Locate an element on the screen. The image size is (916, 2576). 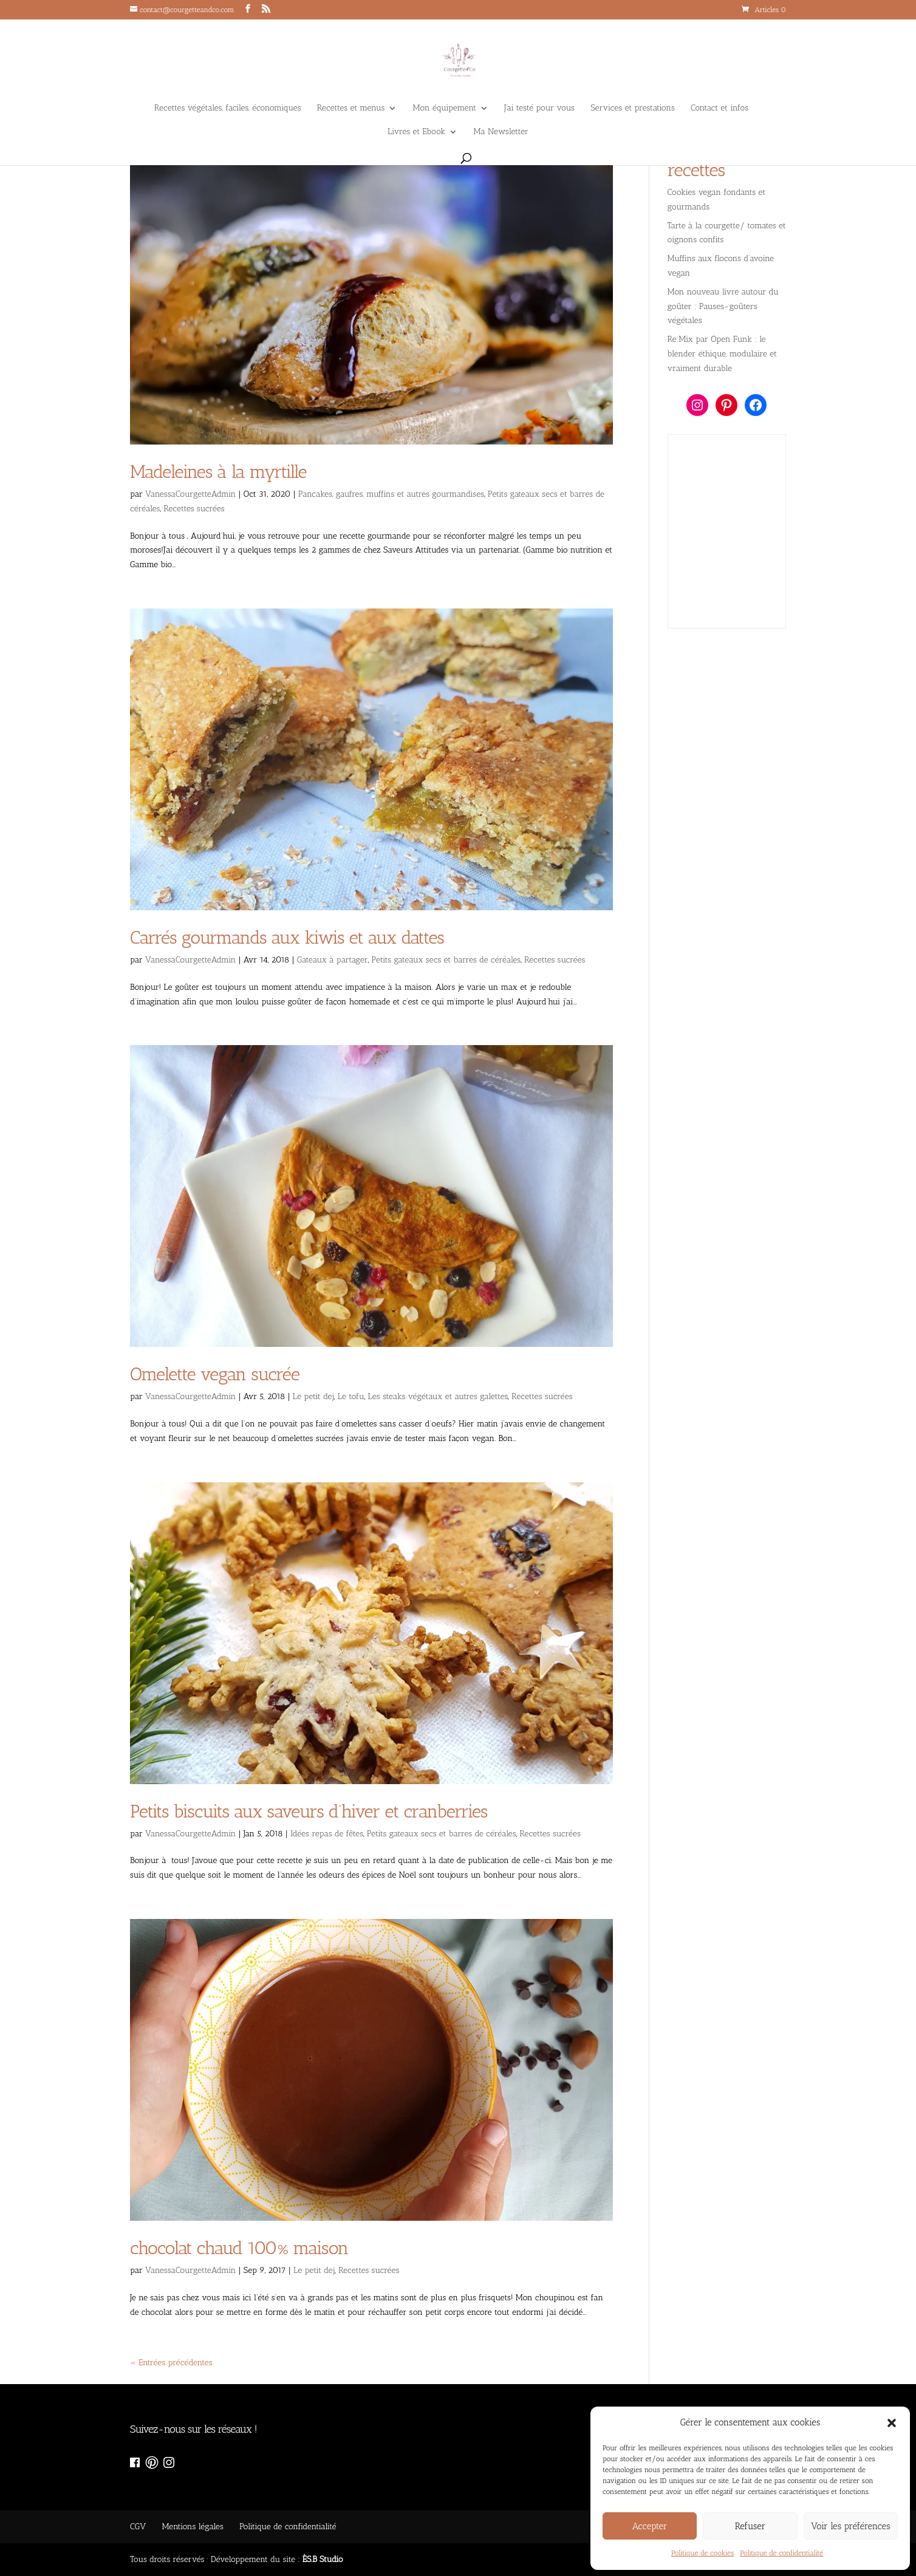
Mentions légales is located at coordinates (192, 2526).